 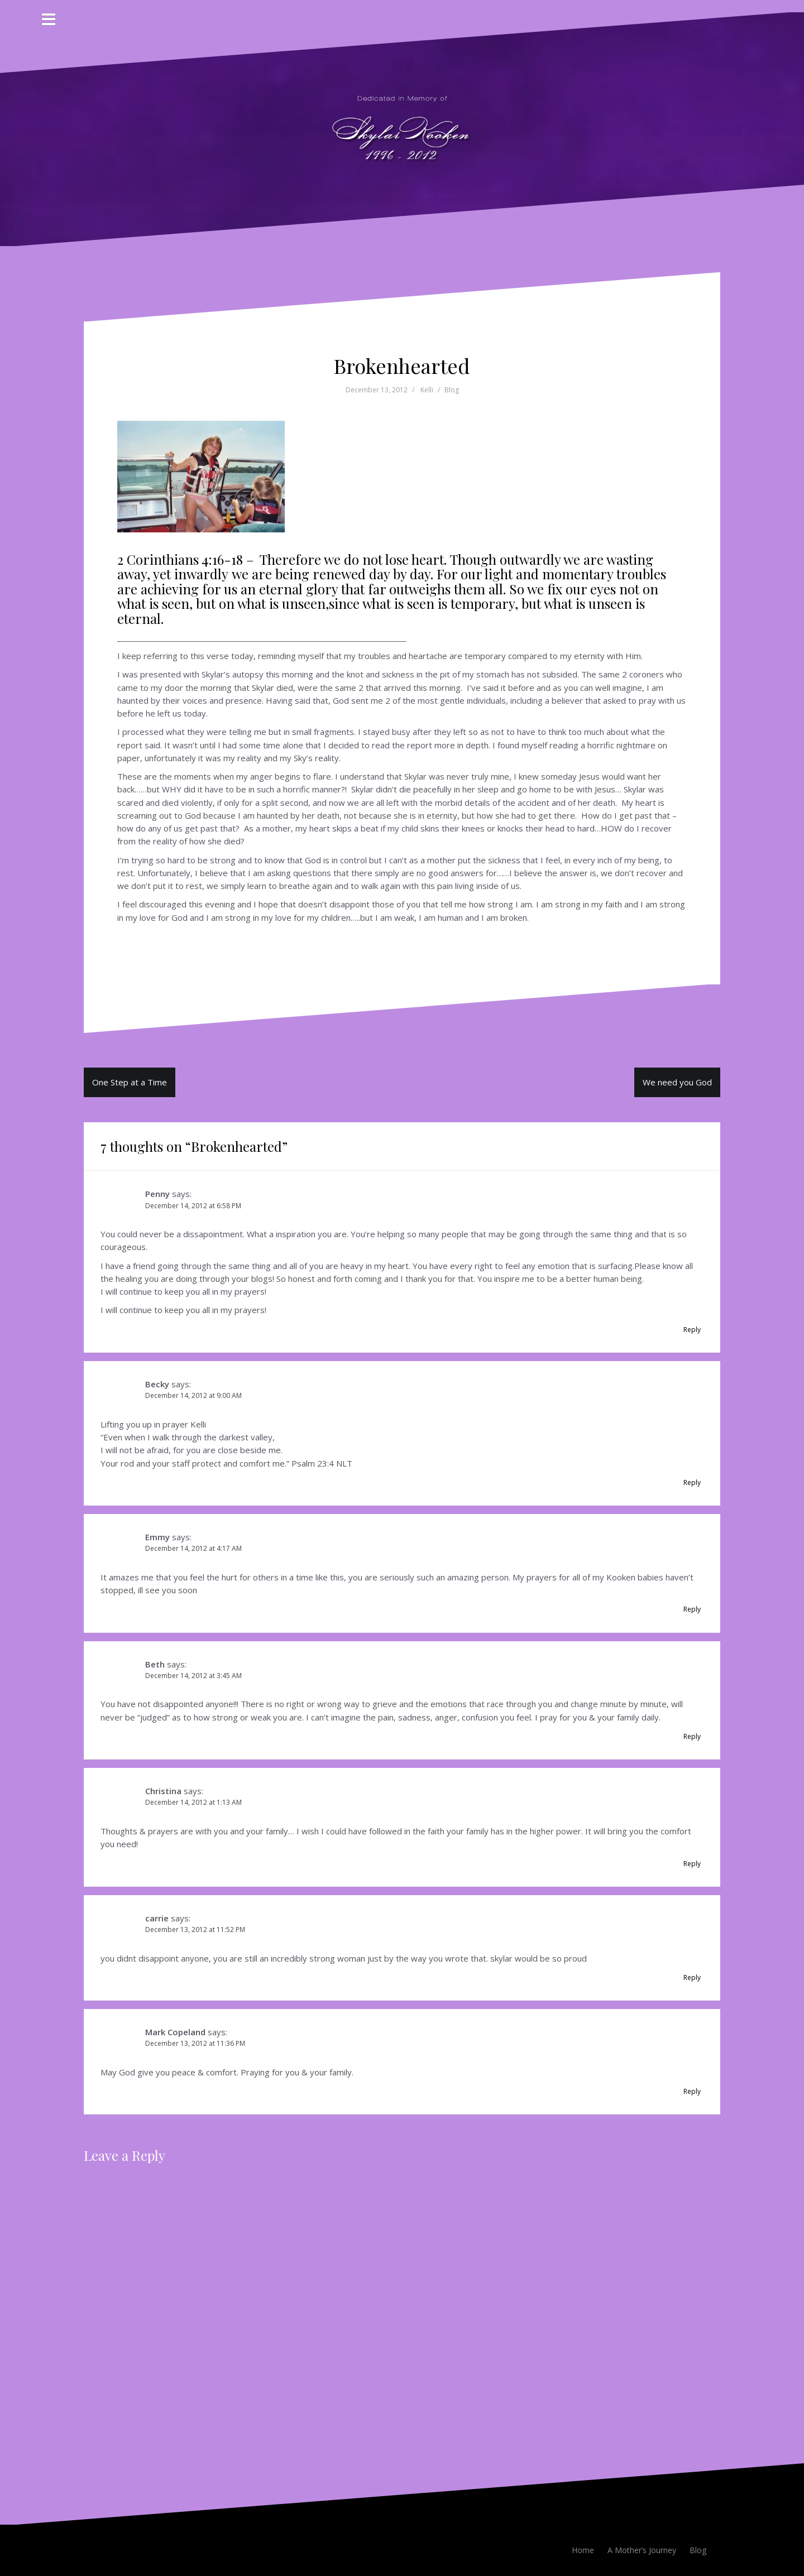 What do you see at coordinates (641, 2550) in the screenshot?
I see `A Mother’s Journey` at bounding box center [641, 2550].